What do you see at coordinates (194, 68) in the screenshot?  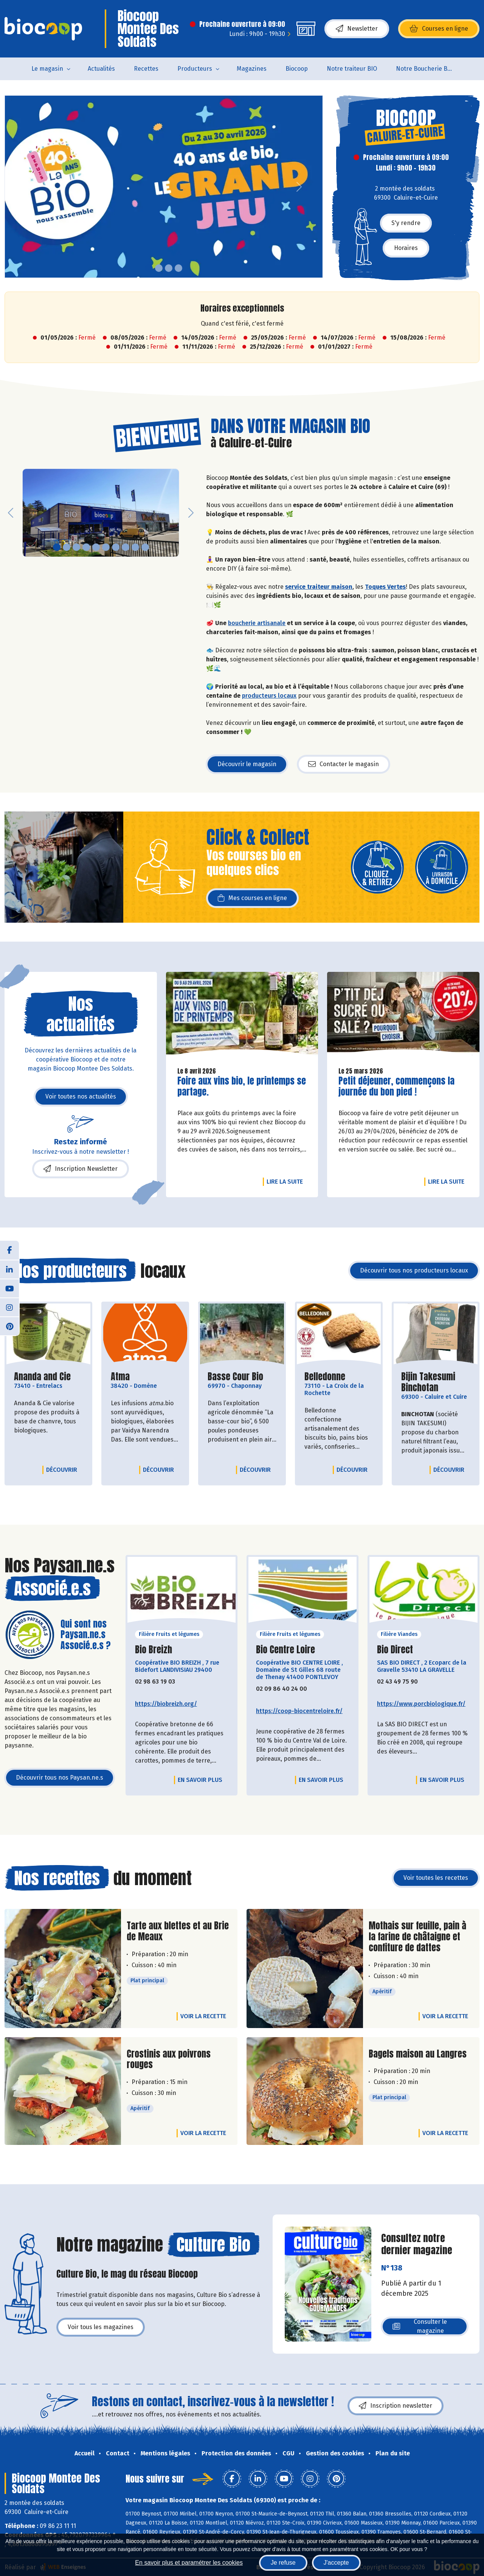 I see `Producteurs [button]` at bounding box center [194, 68].